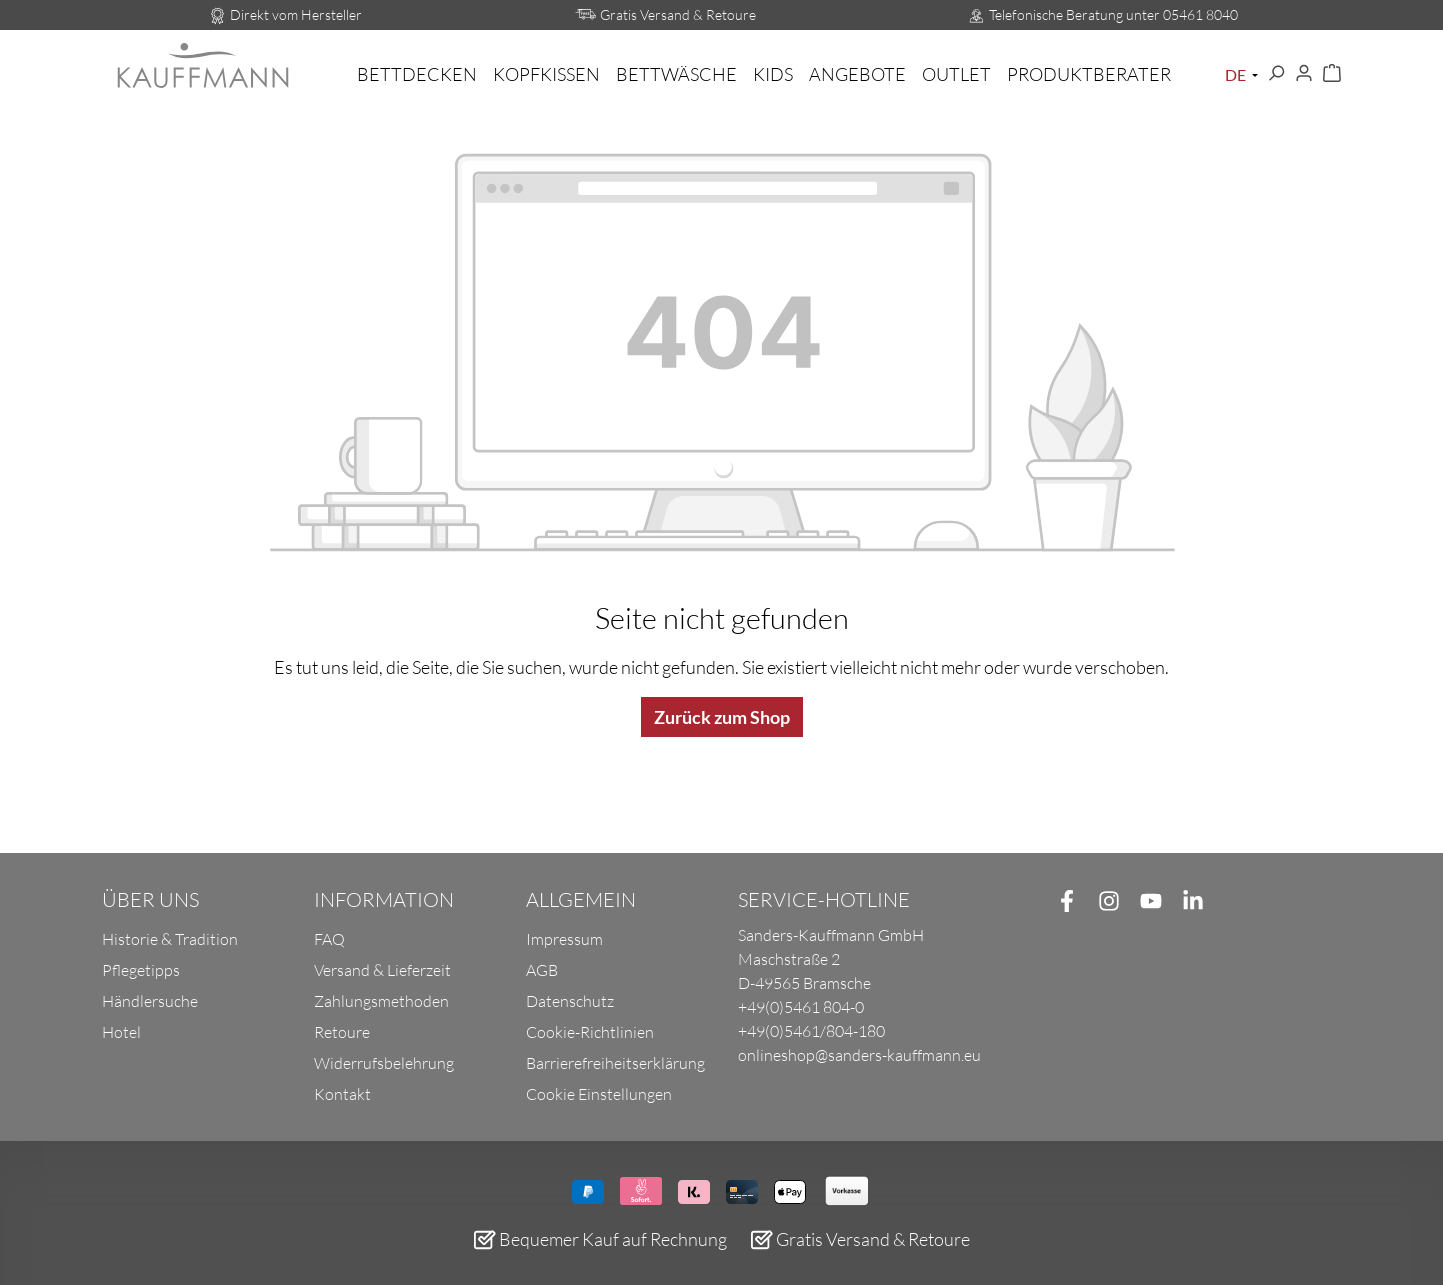  I want to click on Cookie Einstellungen [button], so click(599, 1094).